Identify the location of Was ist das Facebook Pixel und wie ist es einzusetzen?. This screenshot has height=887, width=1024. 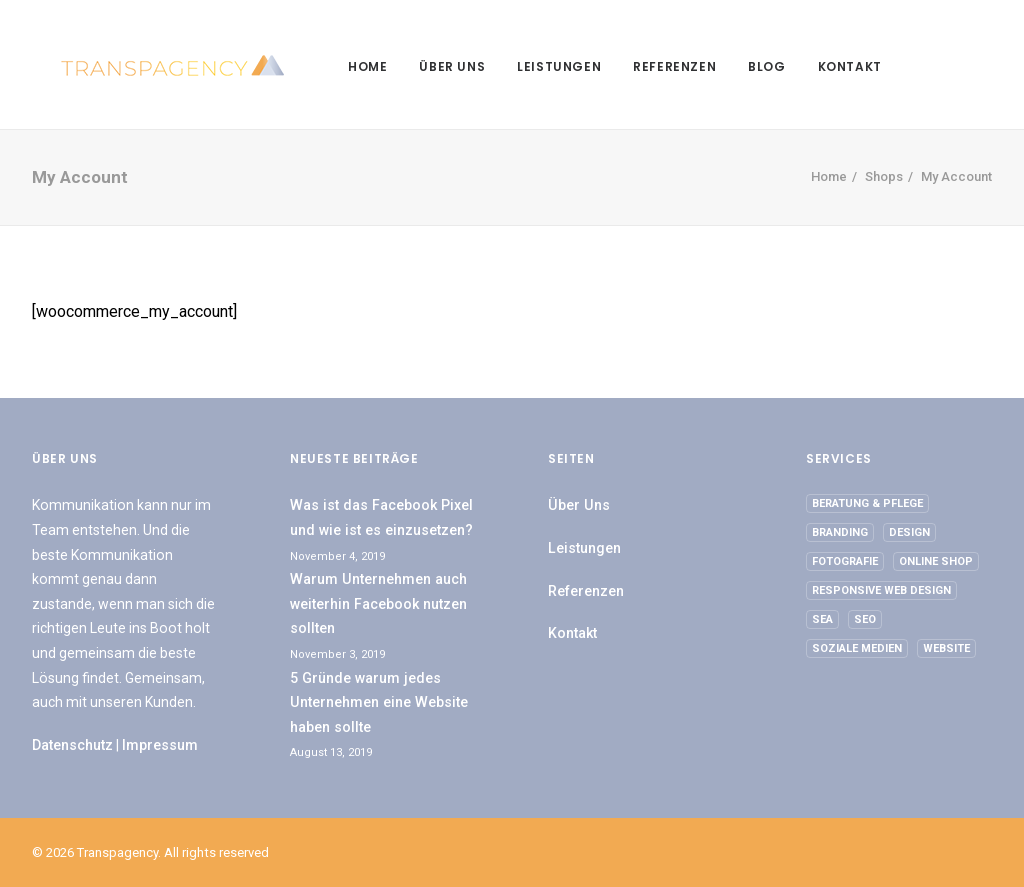
(381, 517).